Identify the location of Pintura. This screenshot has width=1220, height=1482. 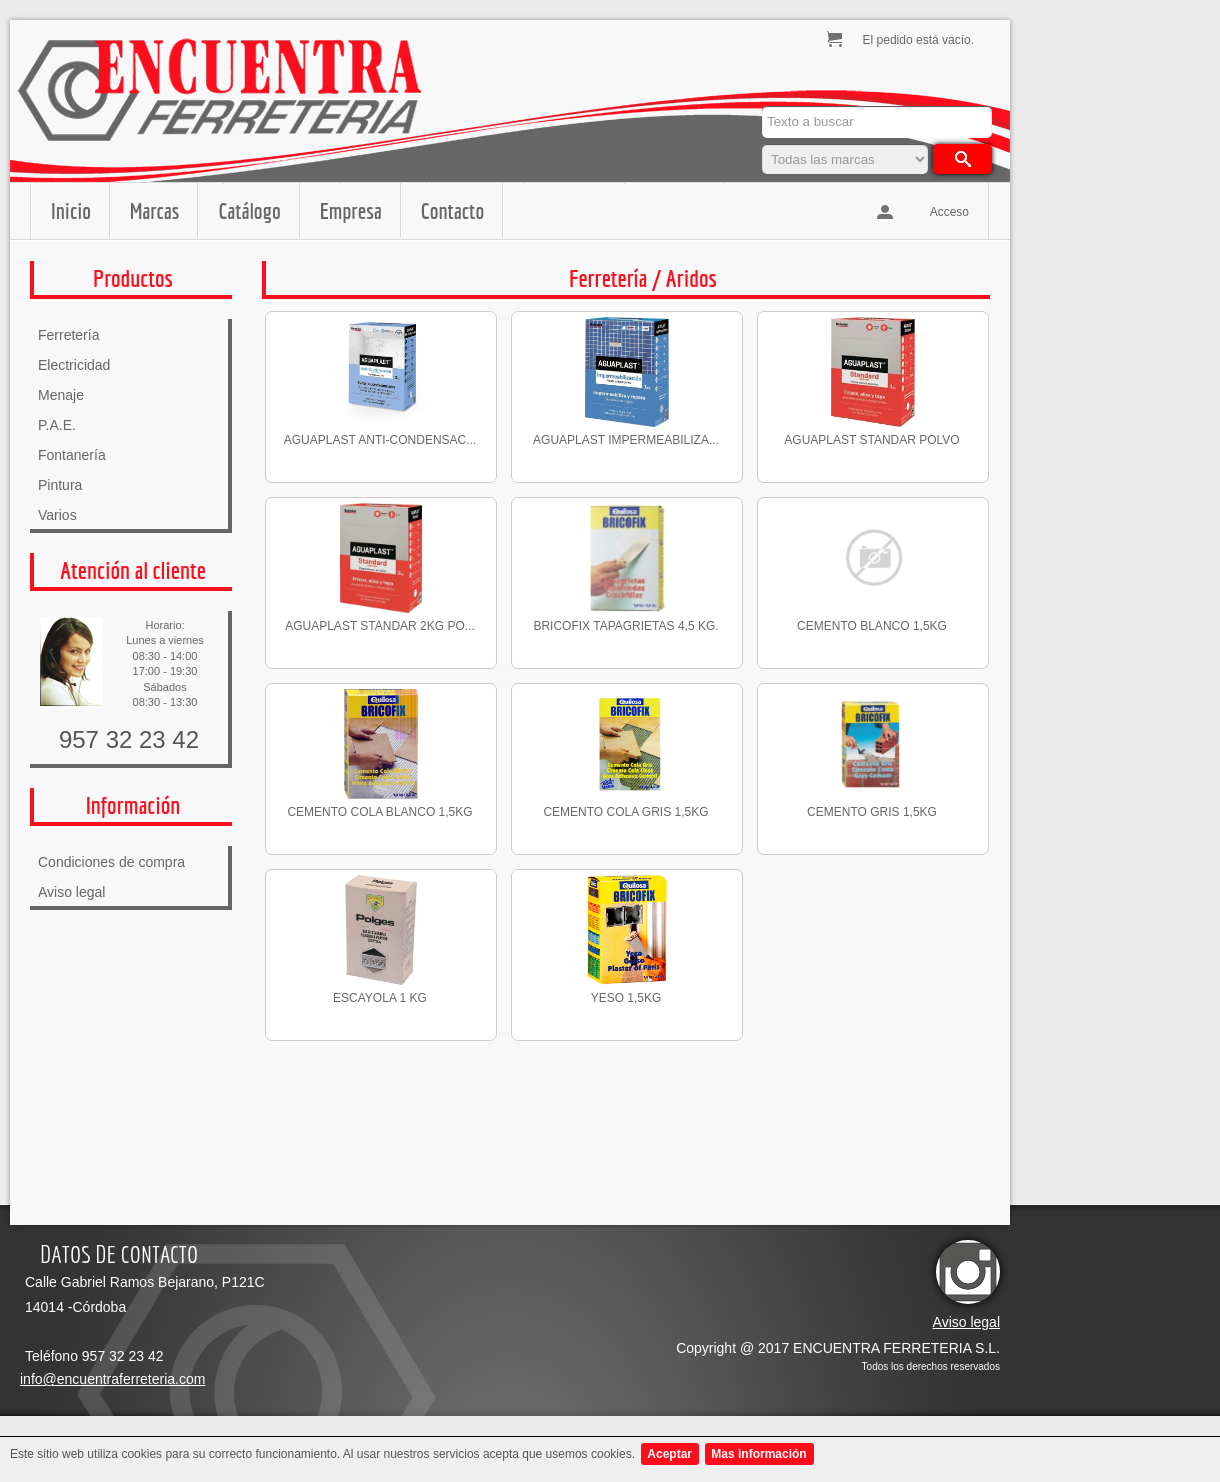
(60, 485).